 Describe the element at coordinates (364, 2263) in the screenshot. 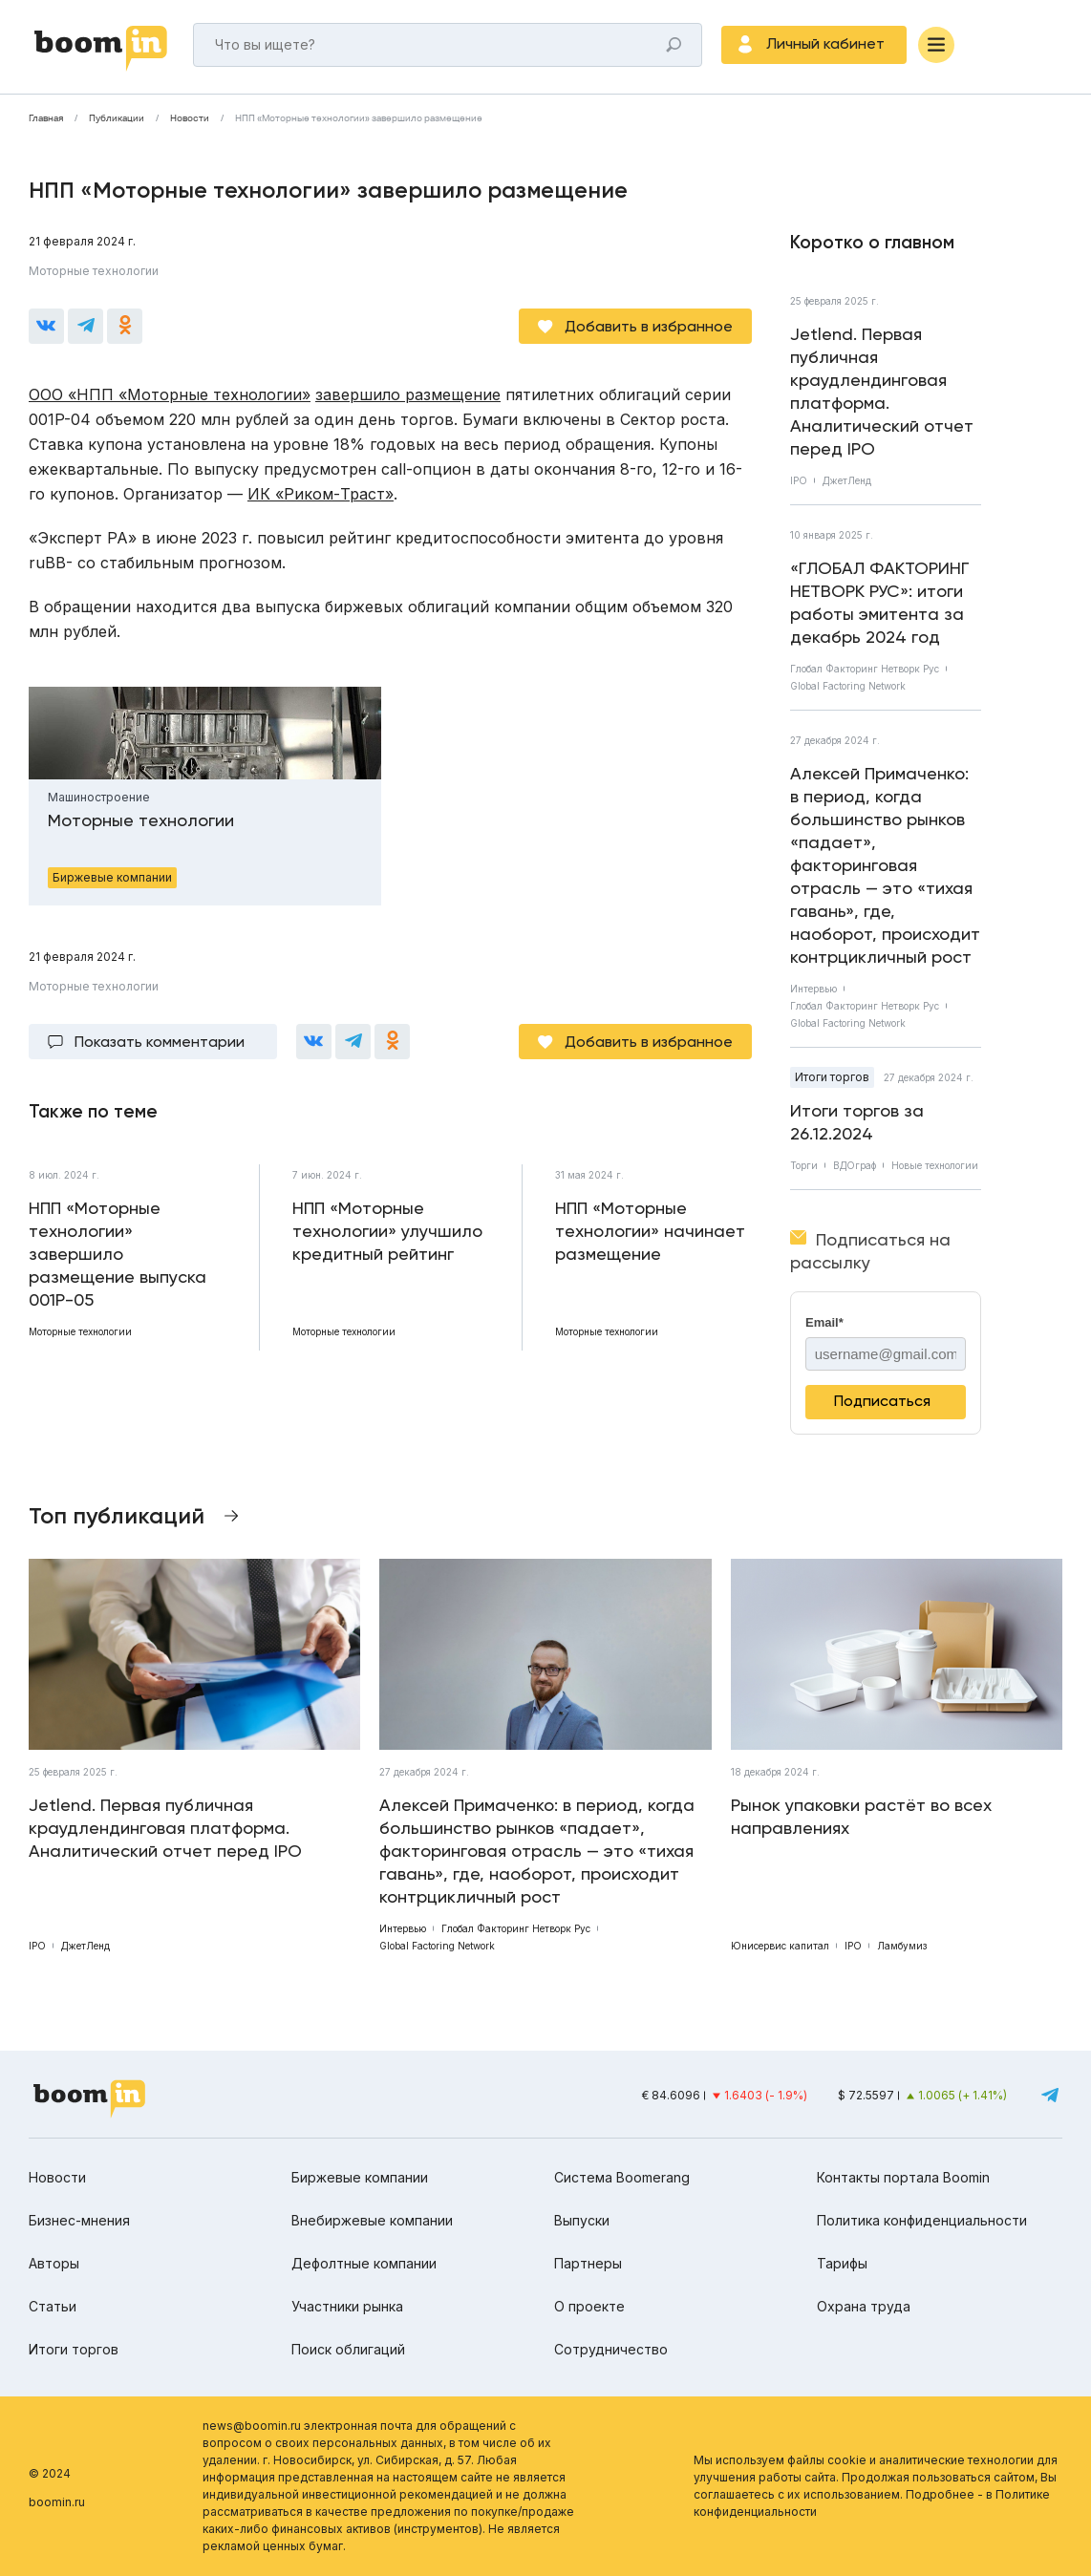

I see `Дефолтные компании` at that location.